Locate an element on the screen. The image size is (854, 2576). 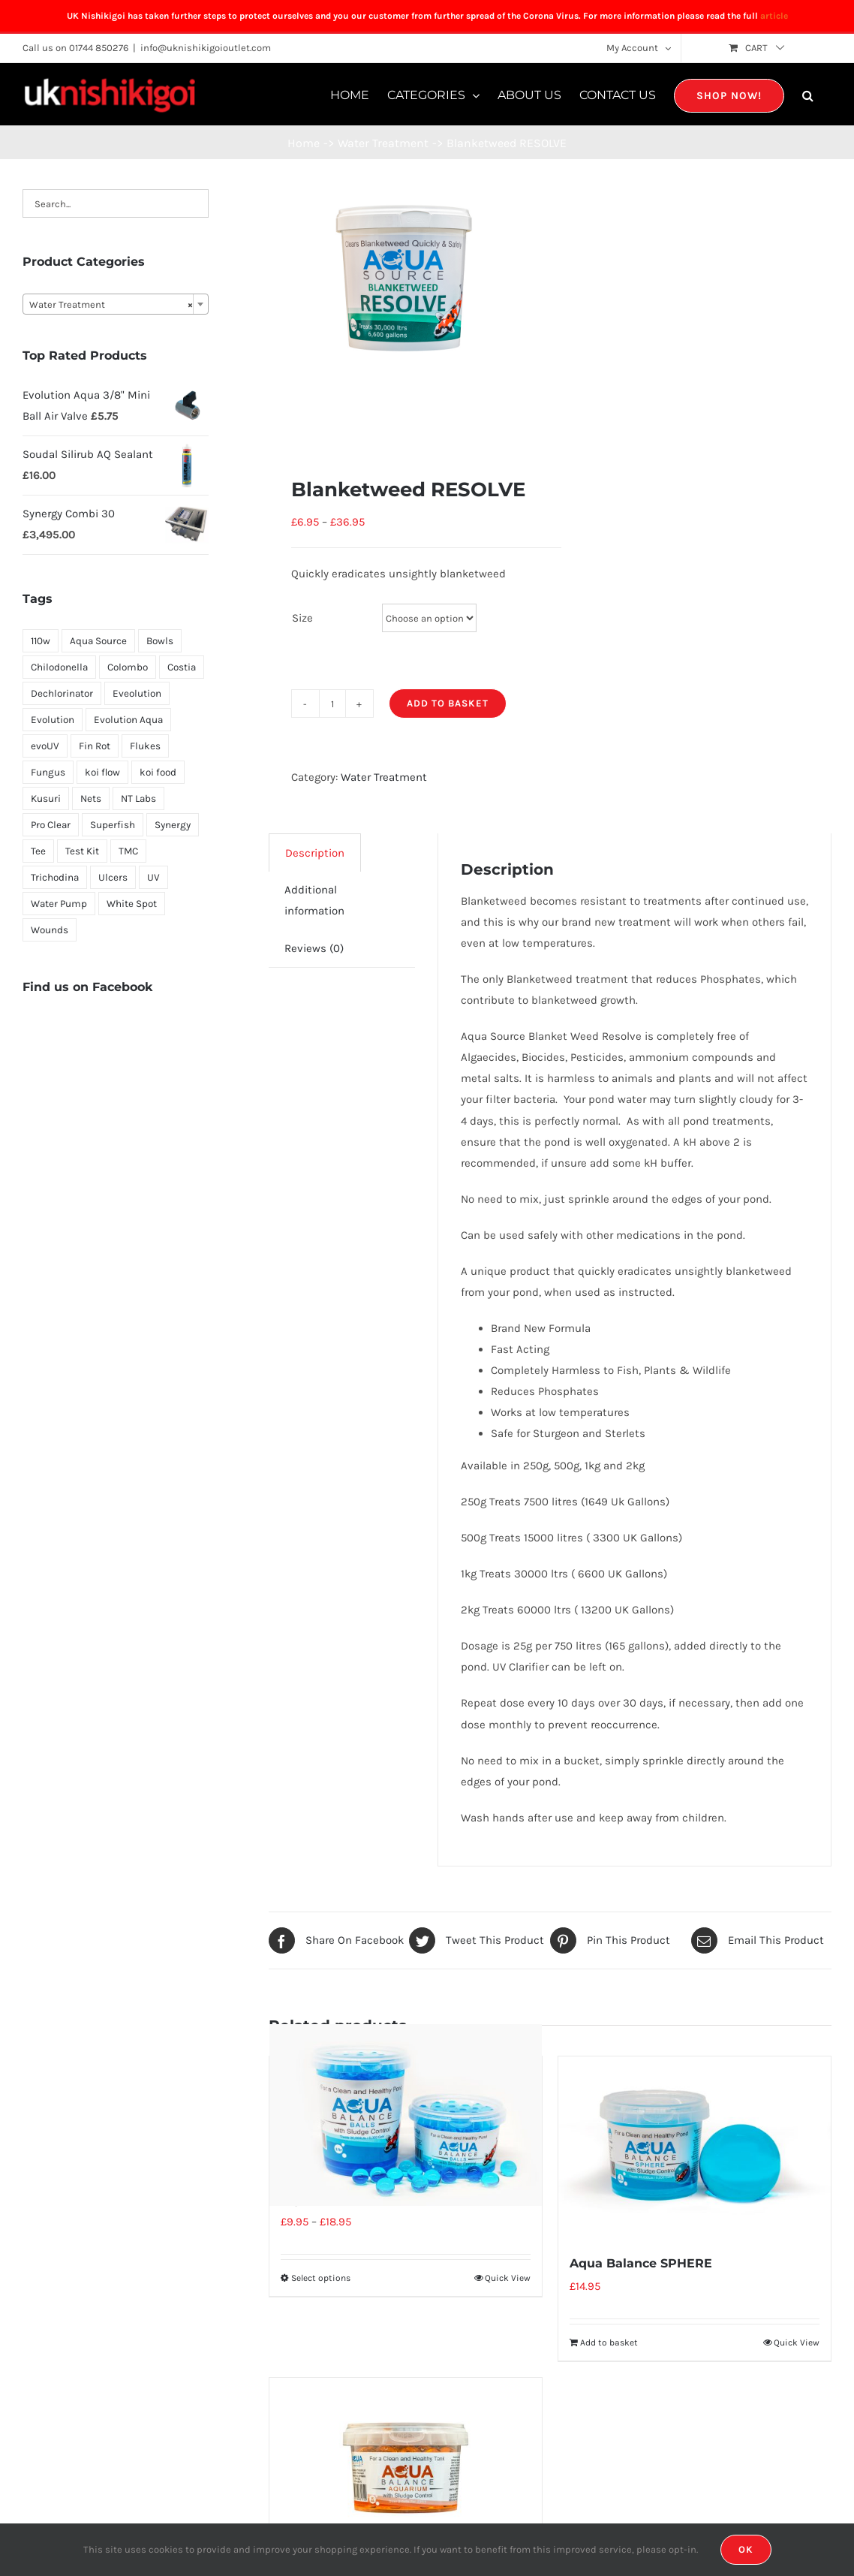
Evolution Aqua [Evolution Aqua (1 product)] is located at coordinates (128, 719).